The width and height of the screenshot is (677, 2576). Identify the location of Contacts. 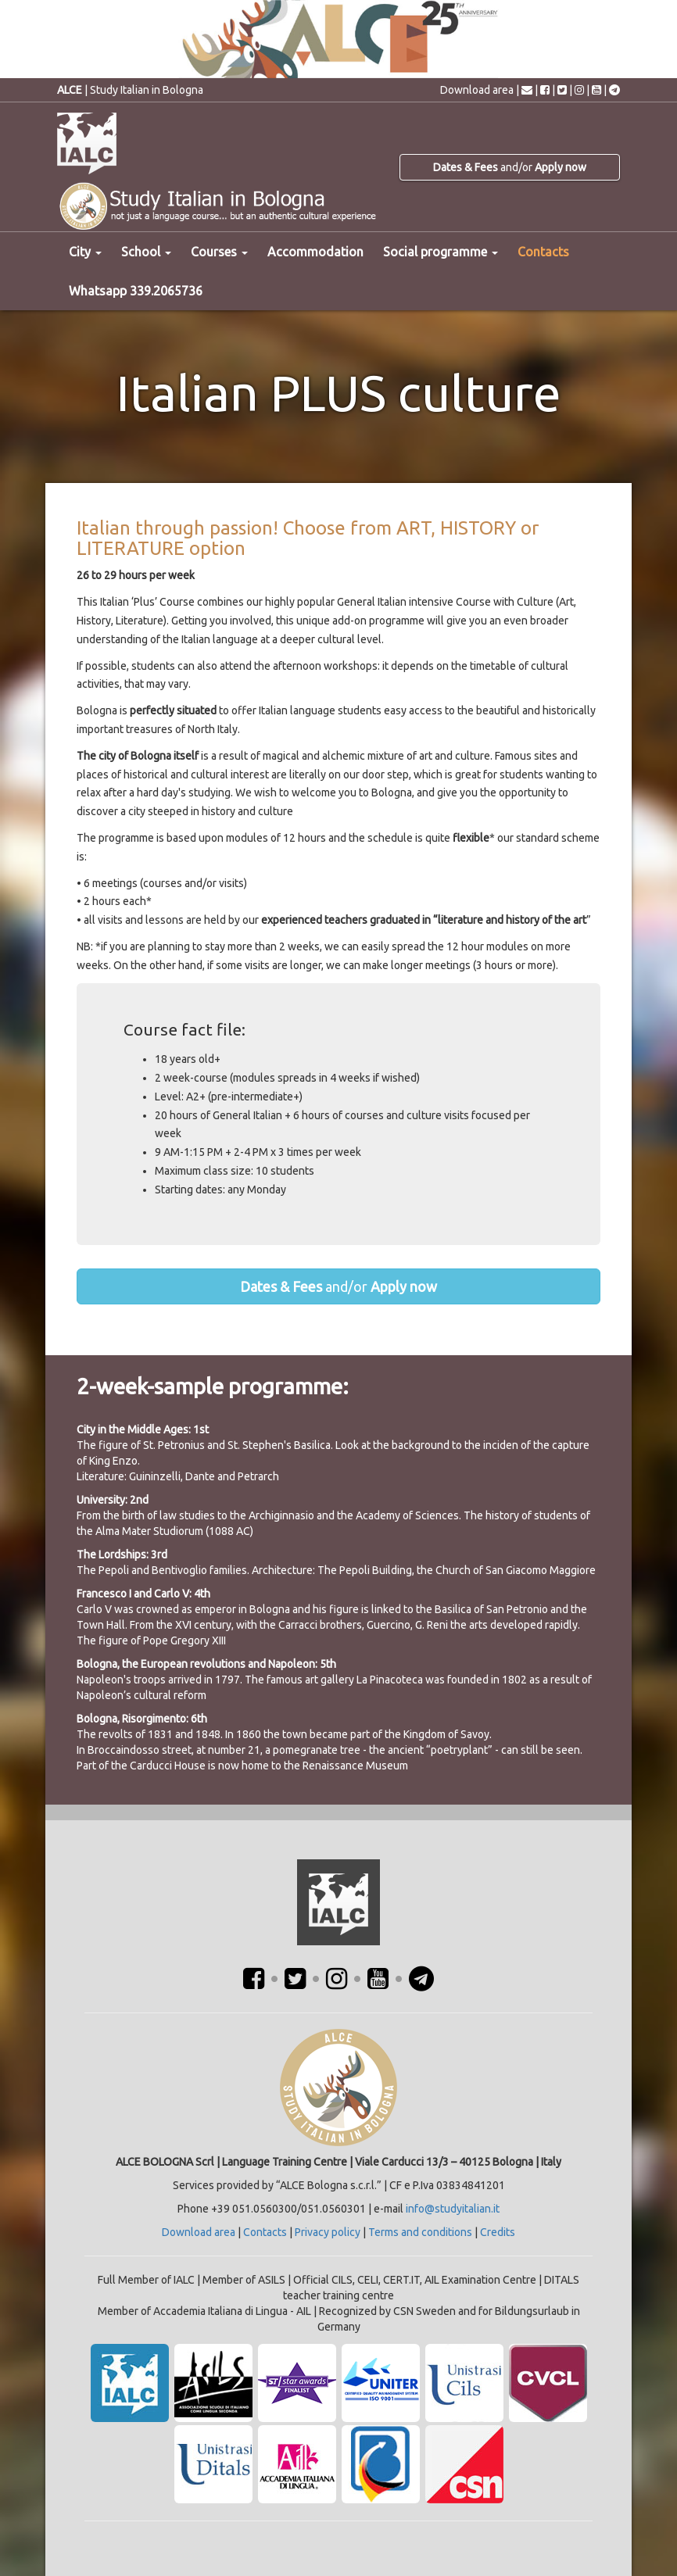
(543, 252).